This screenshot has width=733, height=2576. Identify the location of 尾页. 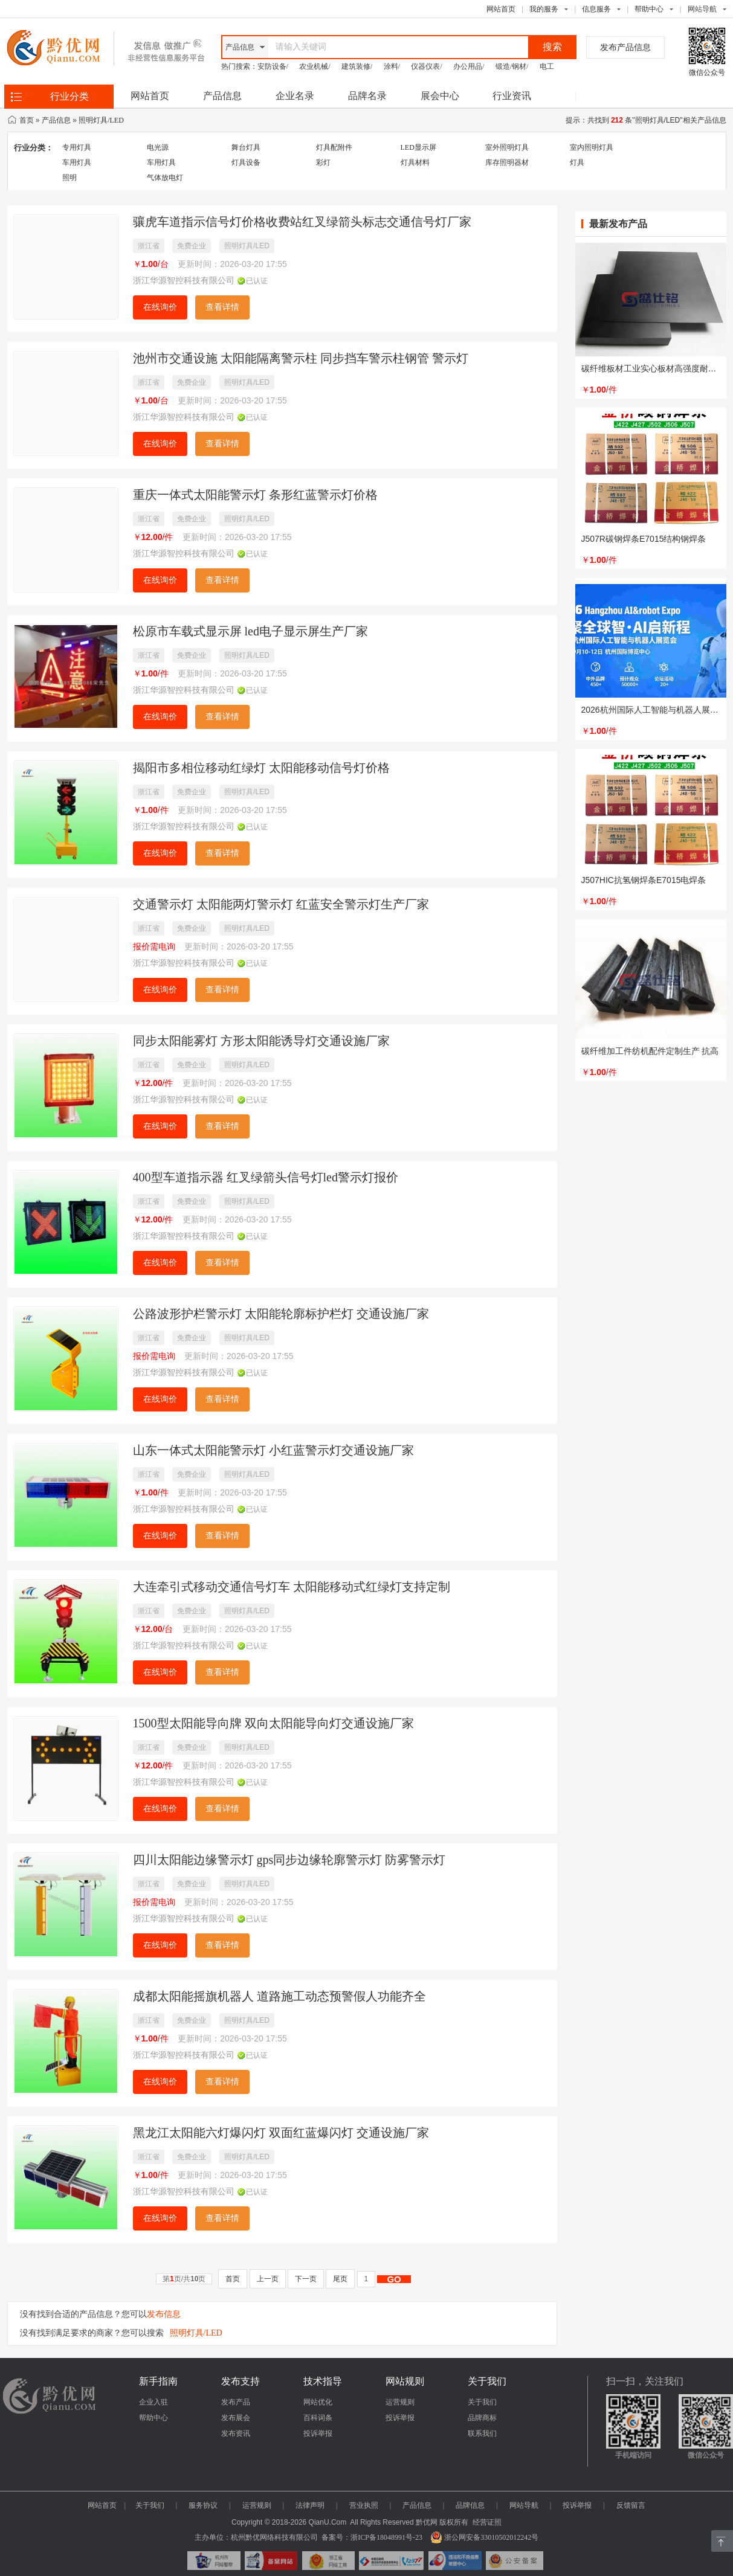
(340, 2279).